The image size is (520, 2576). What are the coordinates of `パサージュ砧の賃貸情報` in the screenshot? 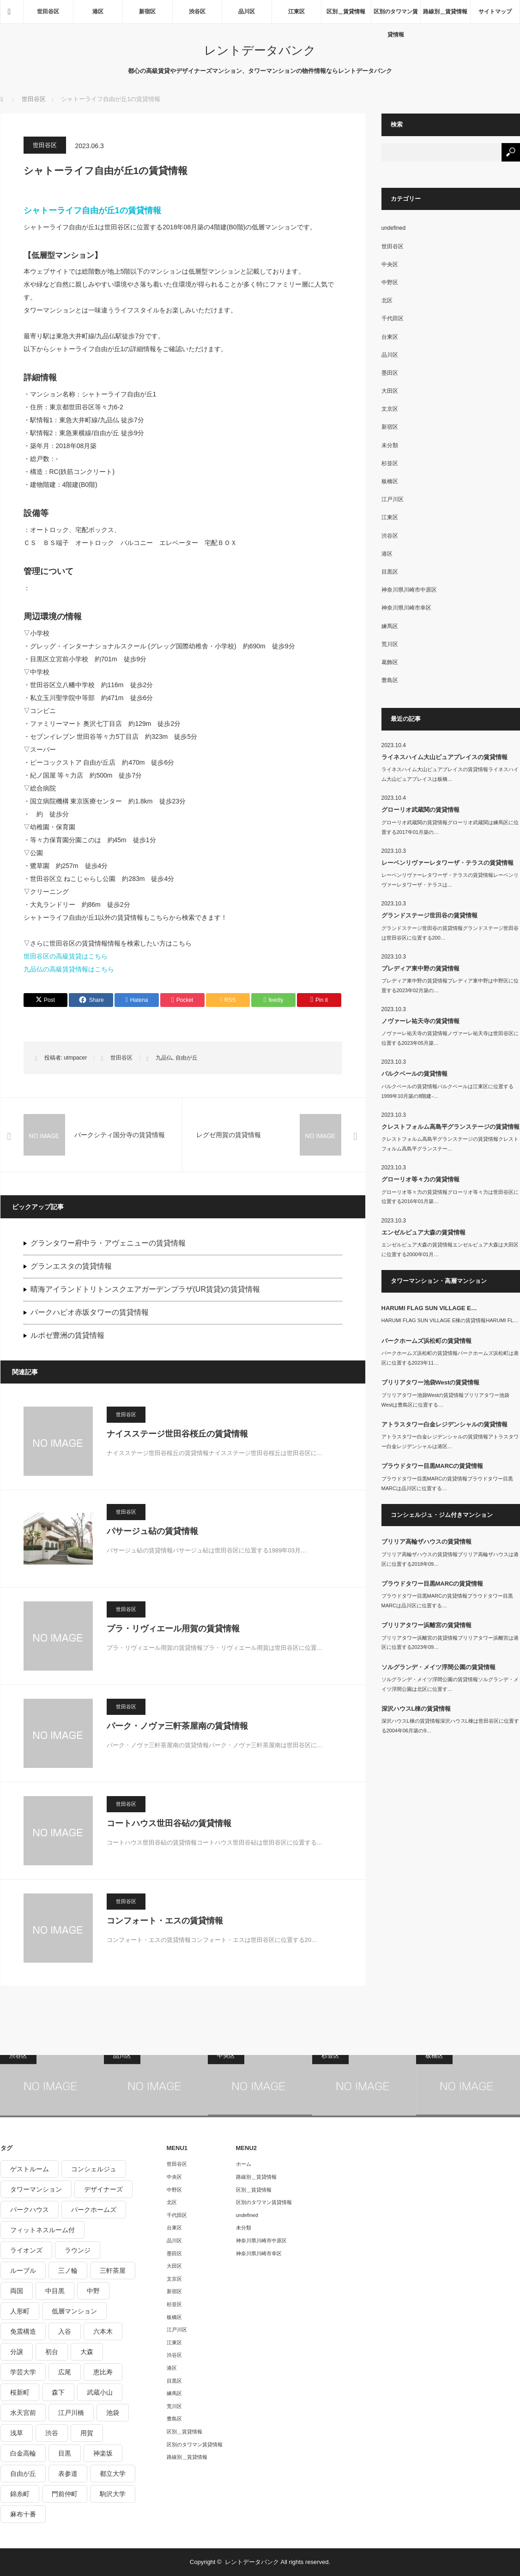 It's located at (152, 1531).